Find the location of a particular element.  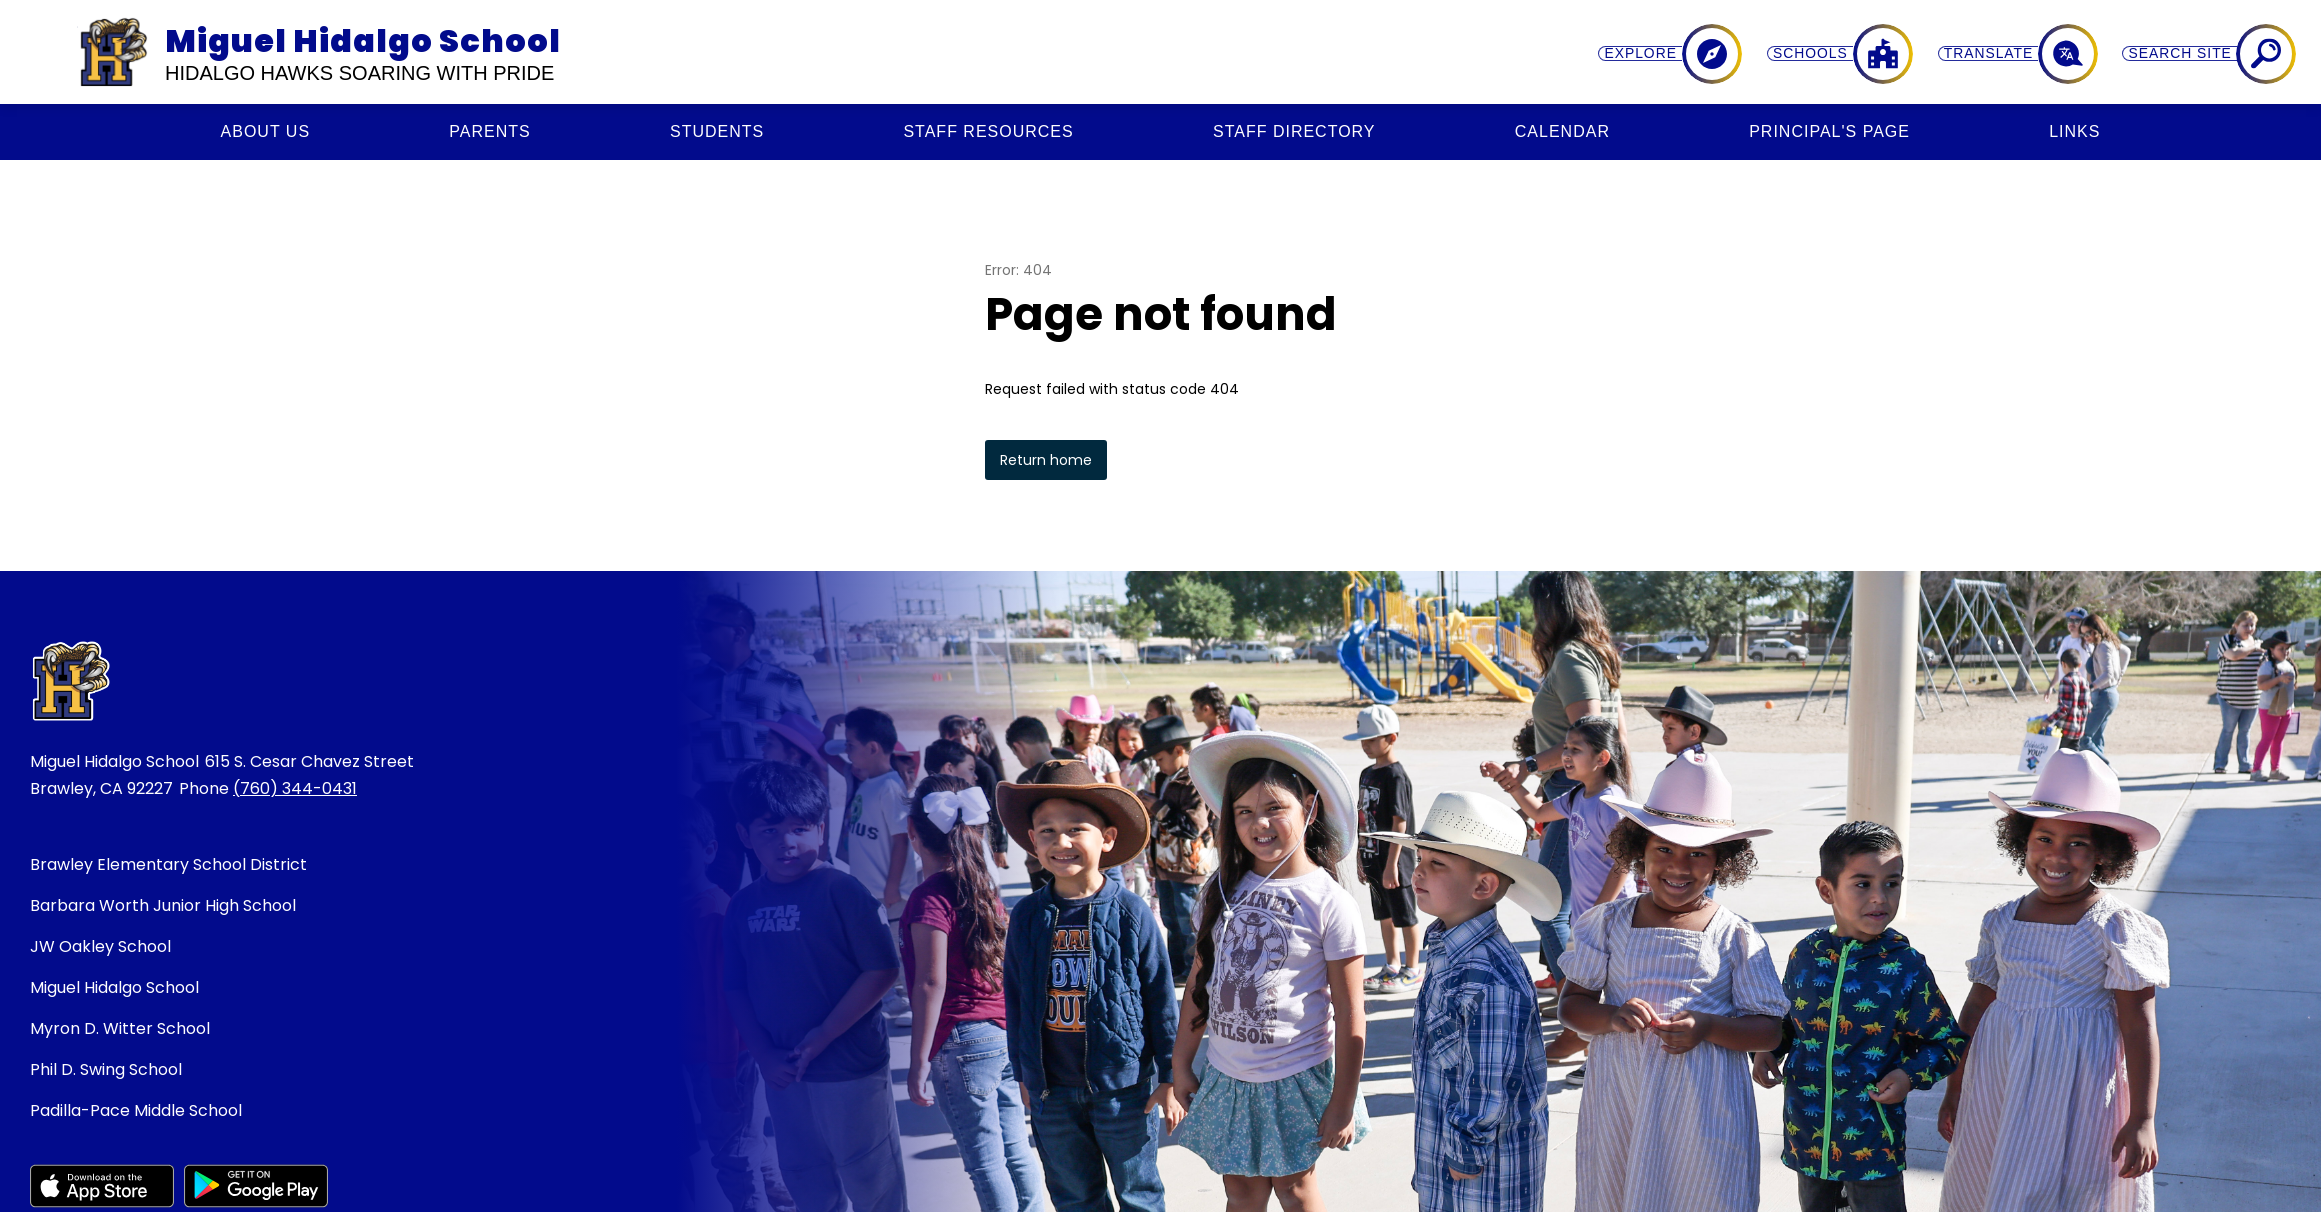

Phil D. Swing School is located at coordinates (106, 1069).